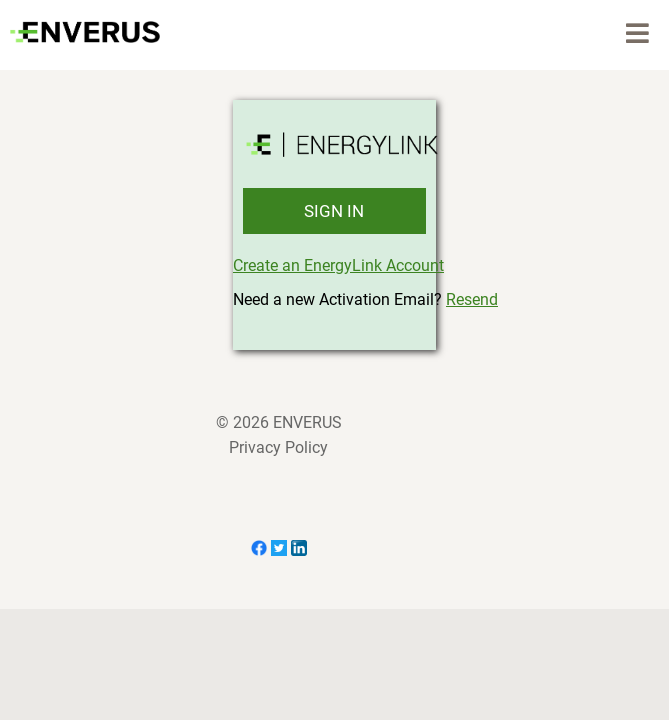  I want to click on Resend, so click(472, 299).